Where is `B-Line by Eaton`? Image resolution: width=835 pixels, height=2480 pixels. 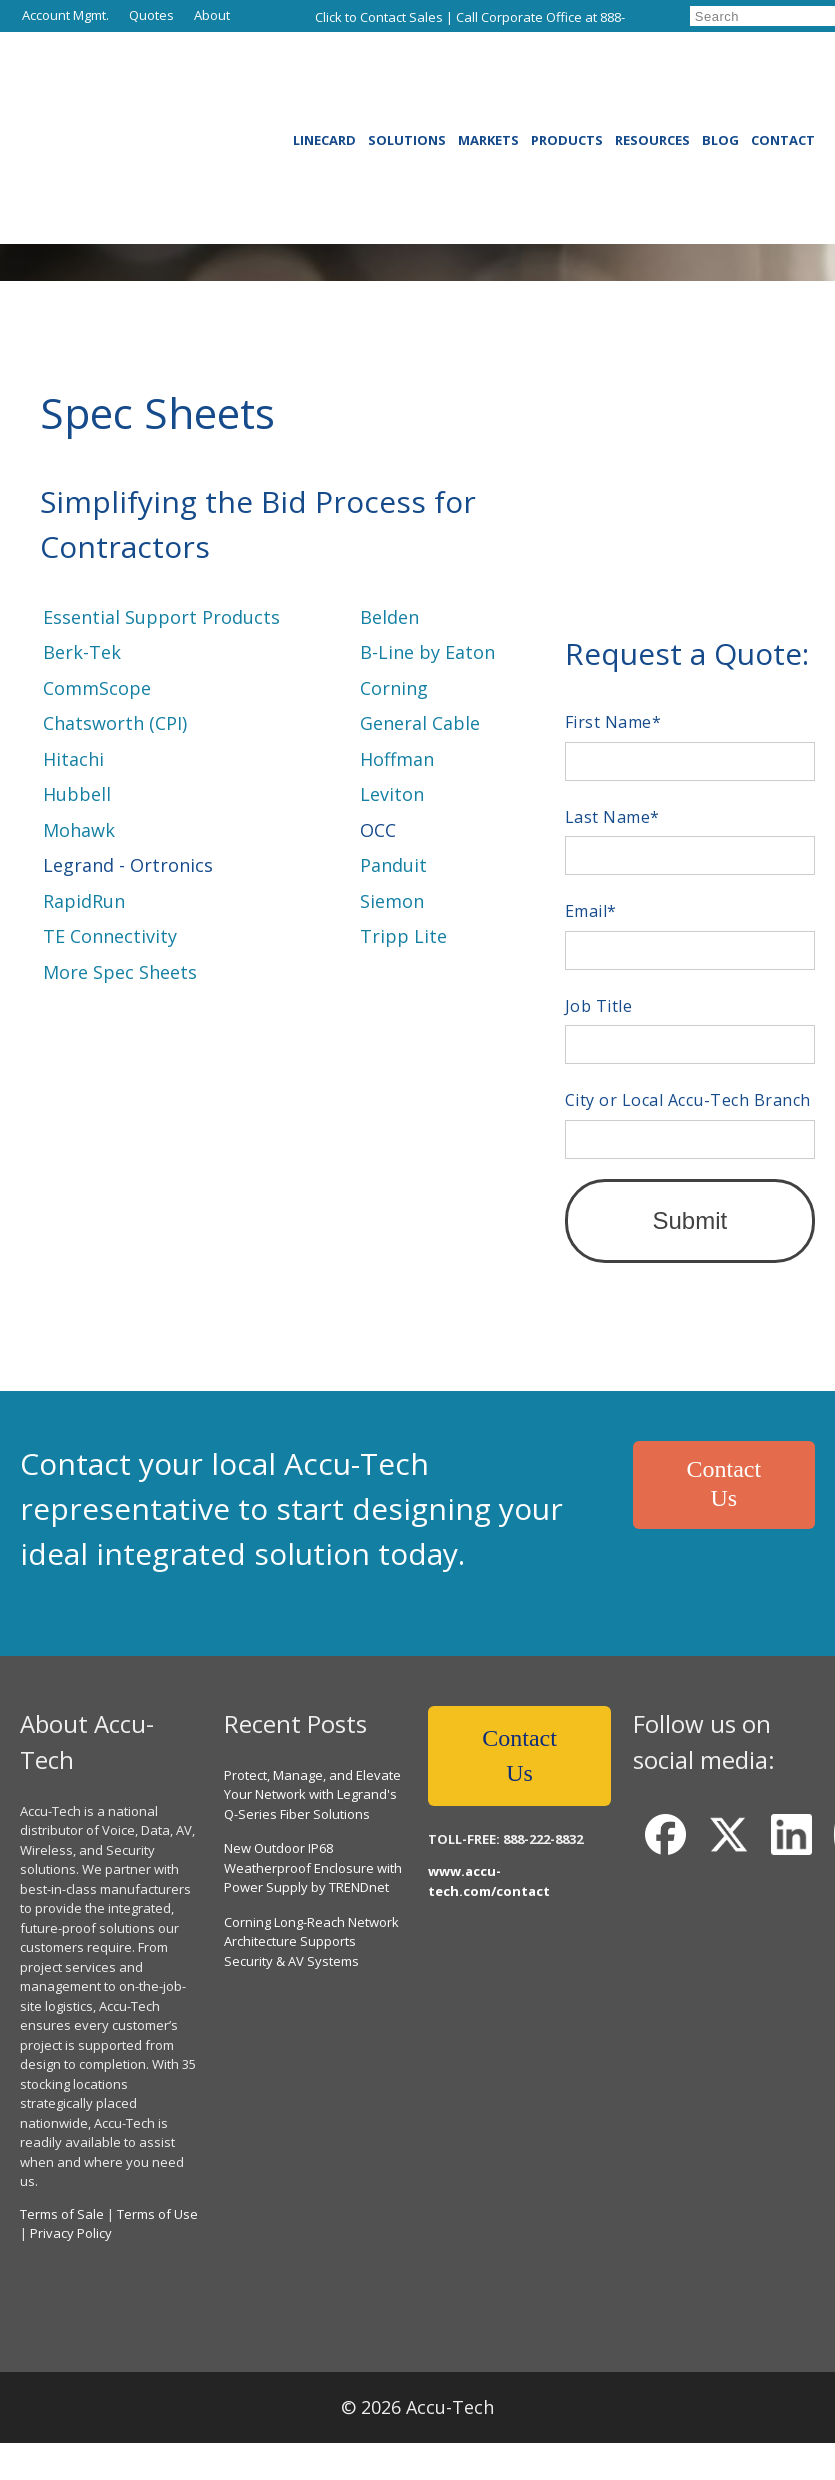 B-Line by Eaton is located at coordinates (427, 652).